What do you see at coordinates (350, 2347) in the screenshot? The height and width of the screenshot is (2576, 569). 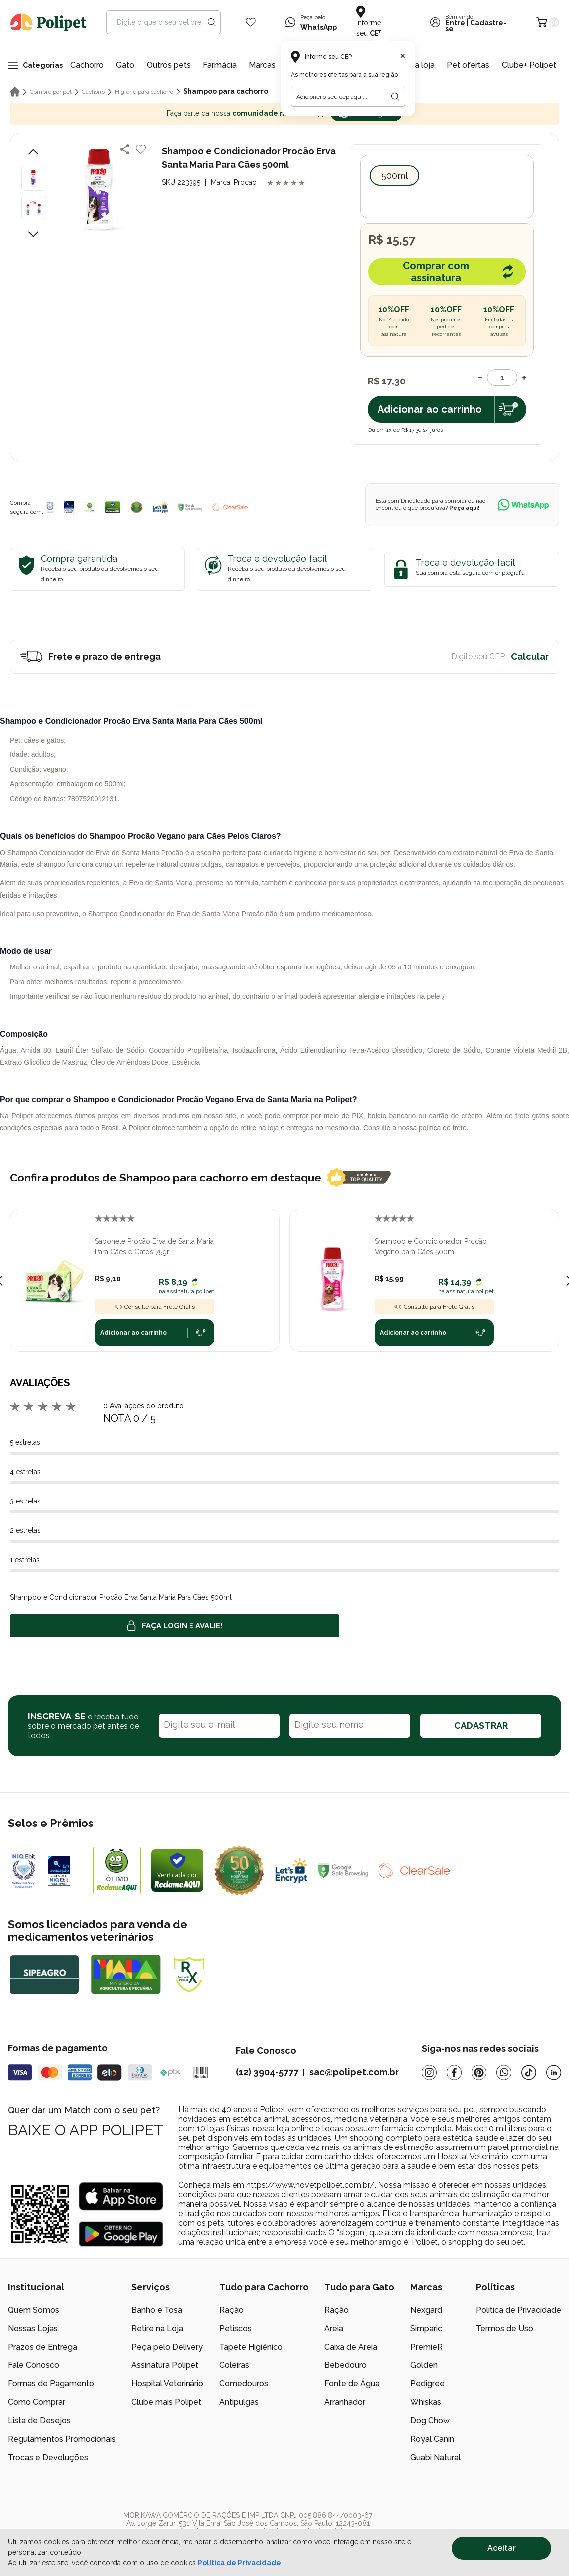 I see `Caixa de Areia` at bounding box center [350, 2347].